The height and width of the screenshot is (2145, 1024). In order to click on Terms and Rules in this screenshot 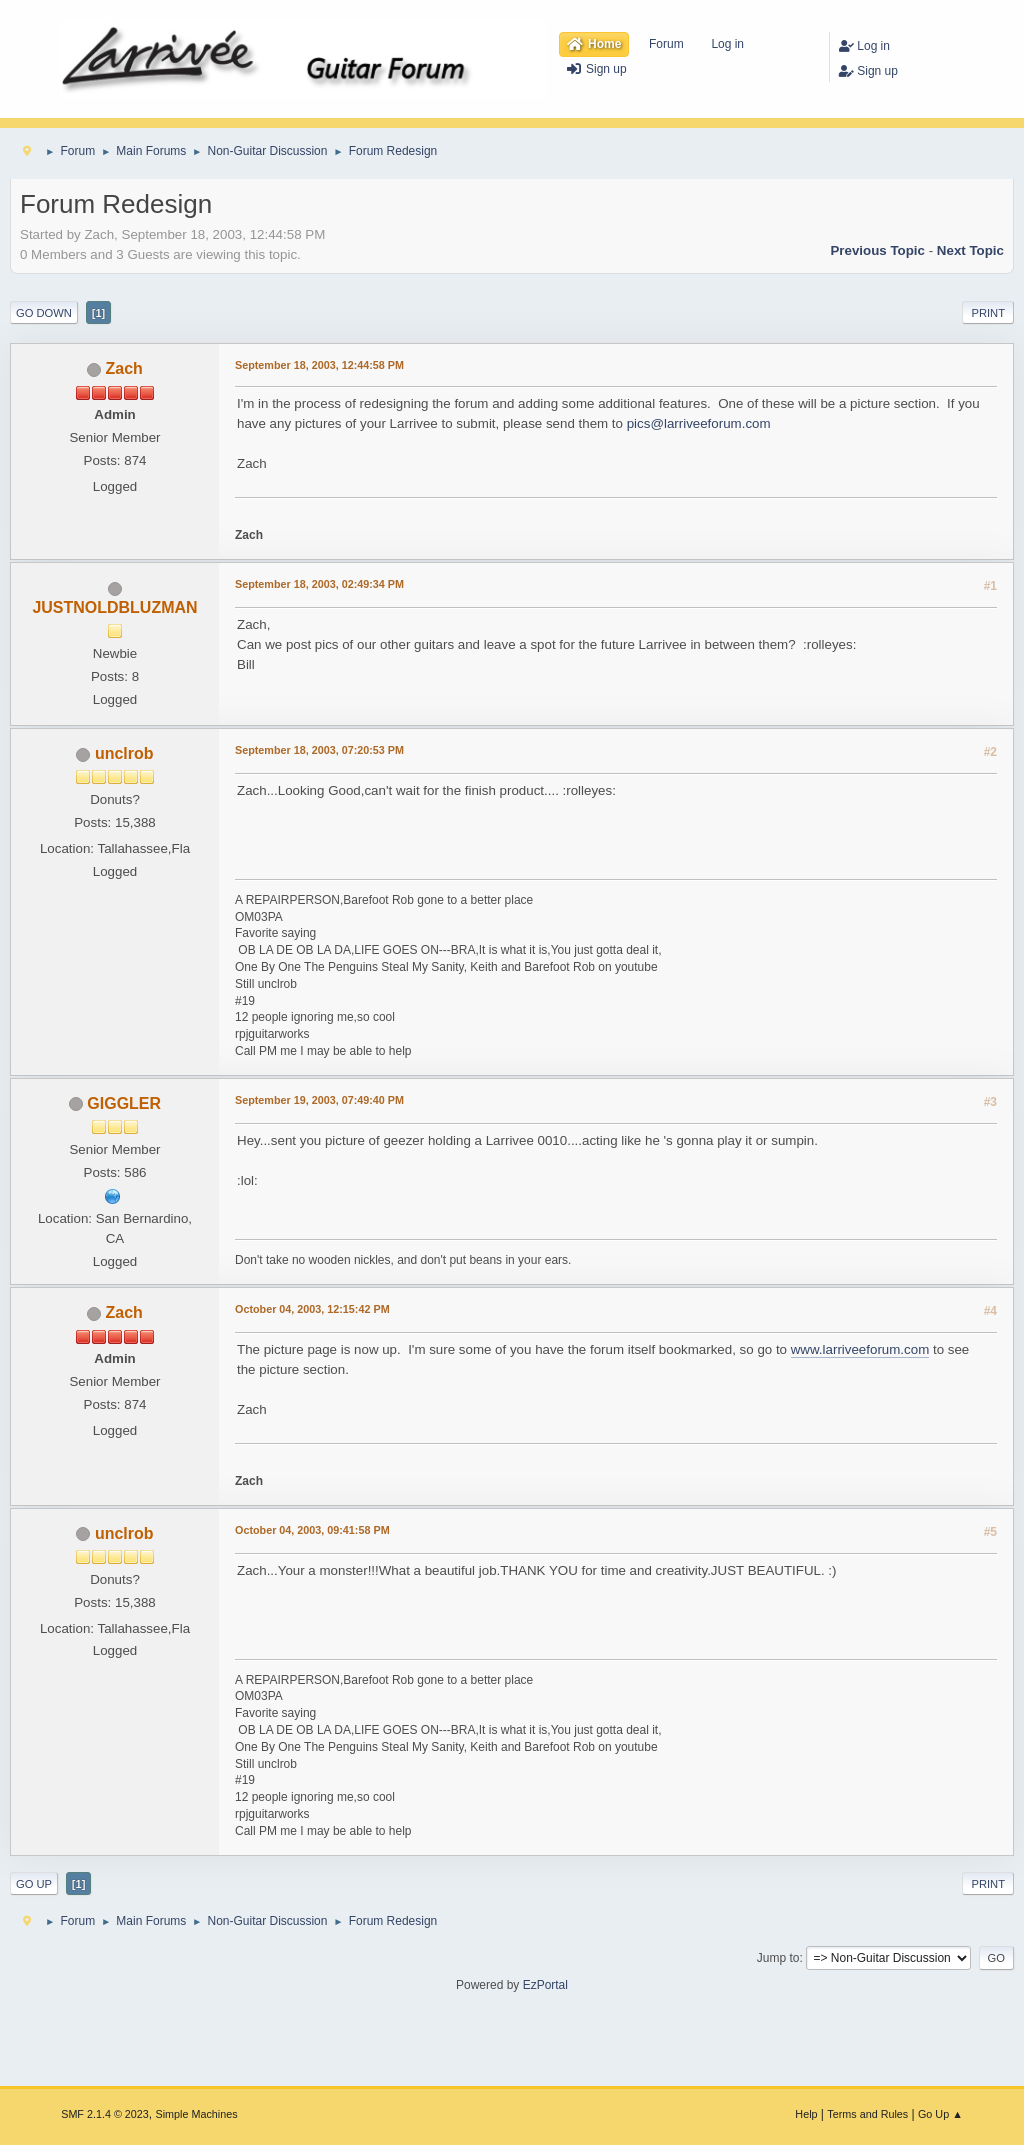, I will do `click(867, 2114)`.